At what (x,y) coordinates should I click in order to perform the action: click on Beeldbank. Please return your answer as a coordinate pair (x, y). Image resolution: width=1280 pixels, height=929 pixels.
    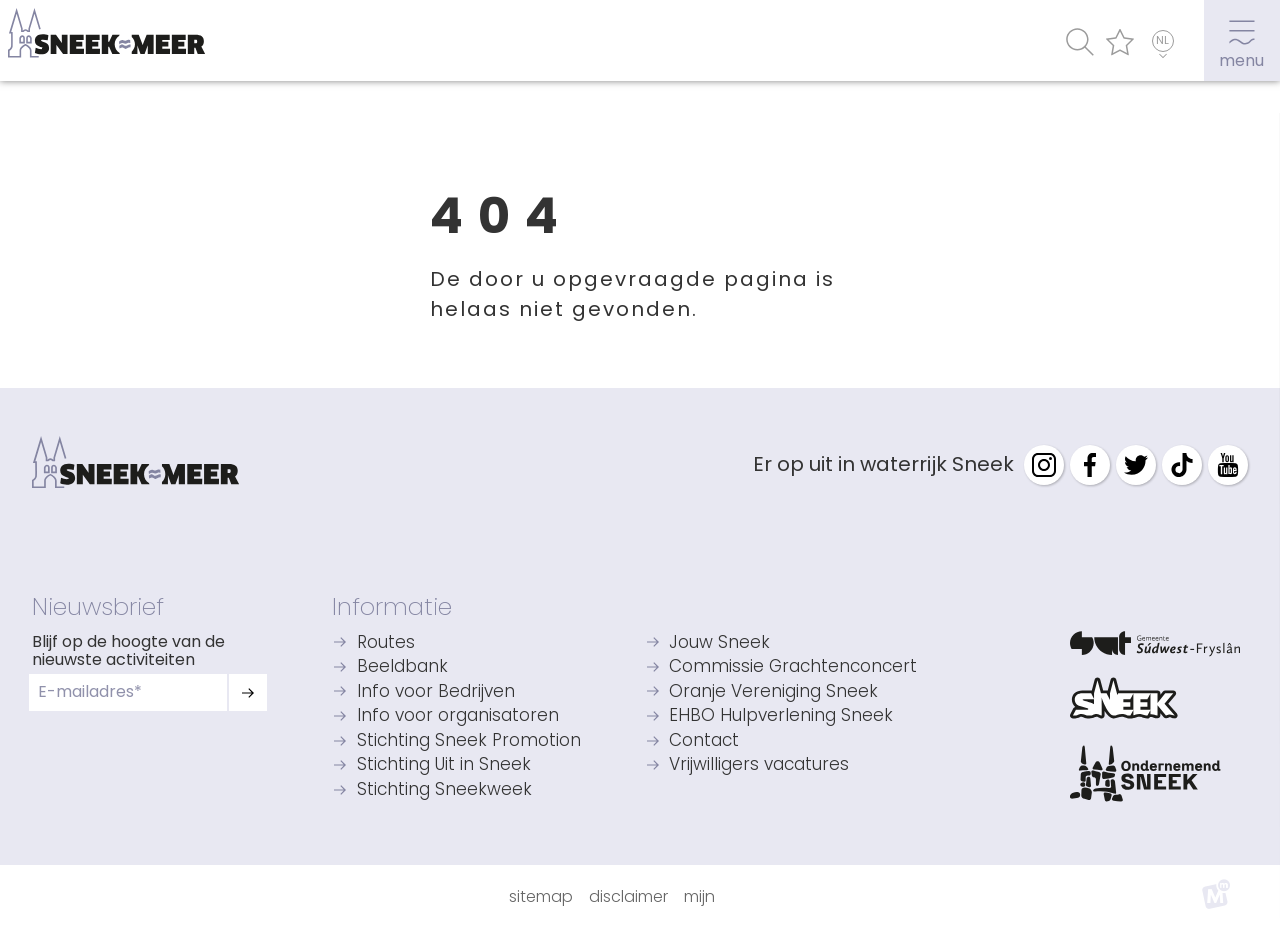
    Looking at the image, I should click on (402, 667).